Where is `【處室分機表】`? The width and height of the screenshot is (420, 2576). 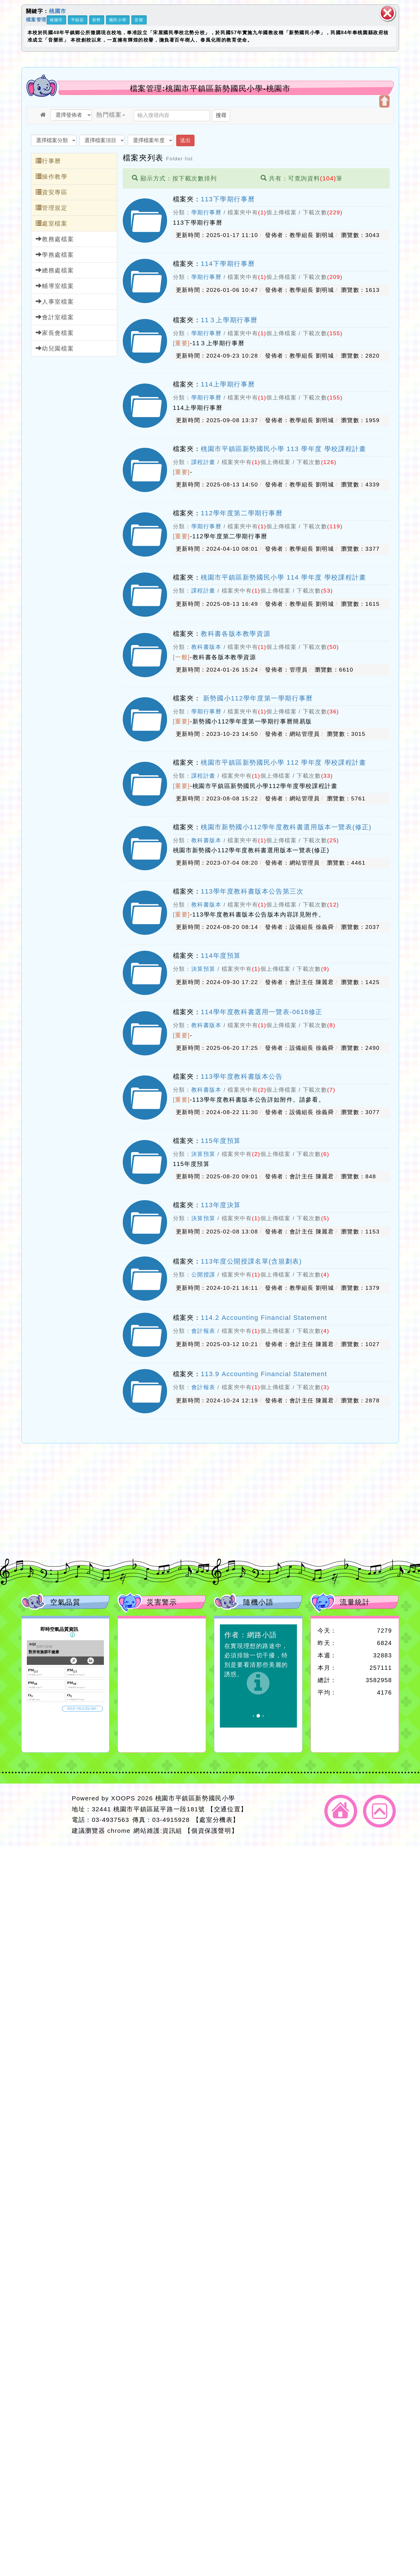 【處室分機表】 is located at coordinates (216, 1819).